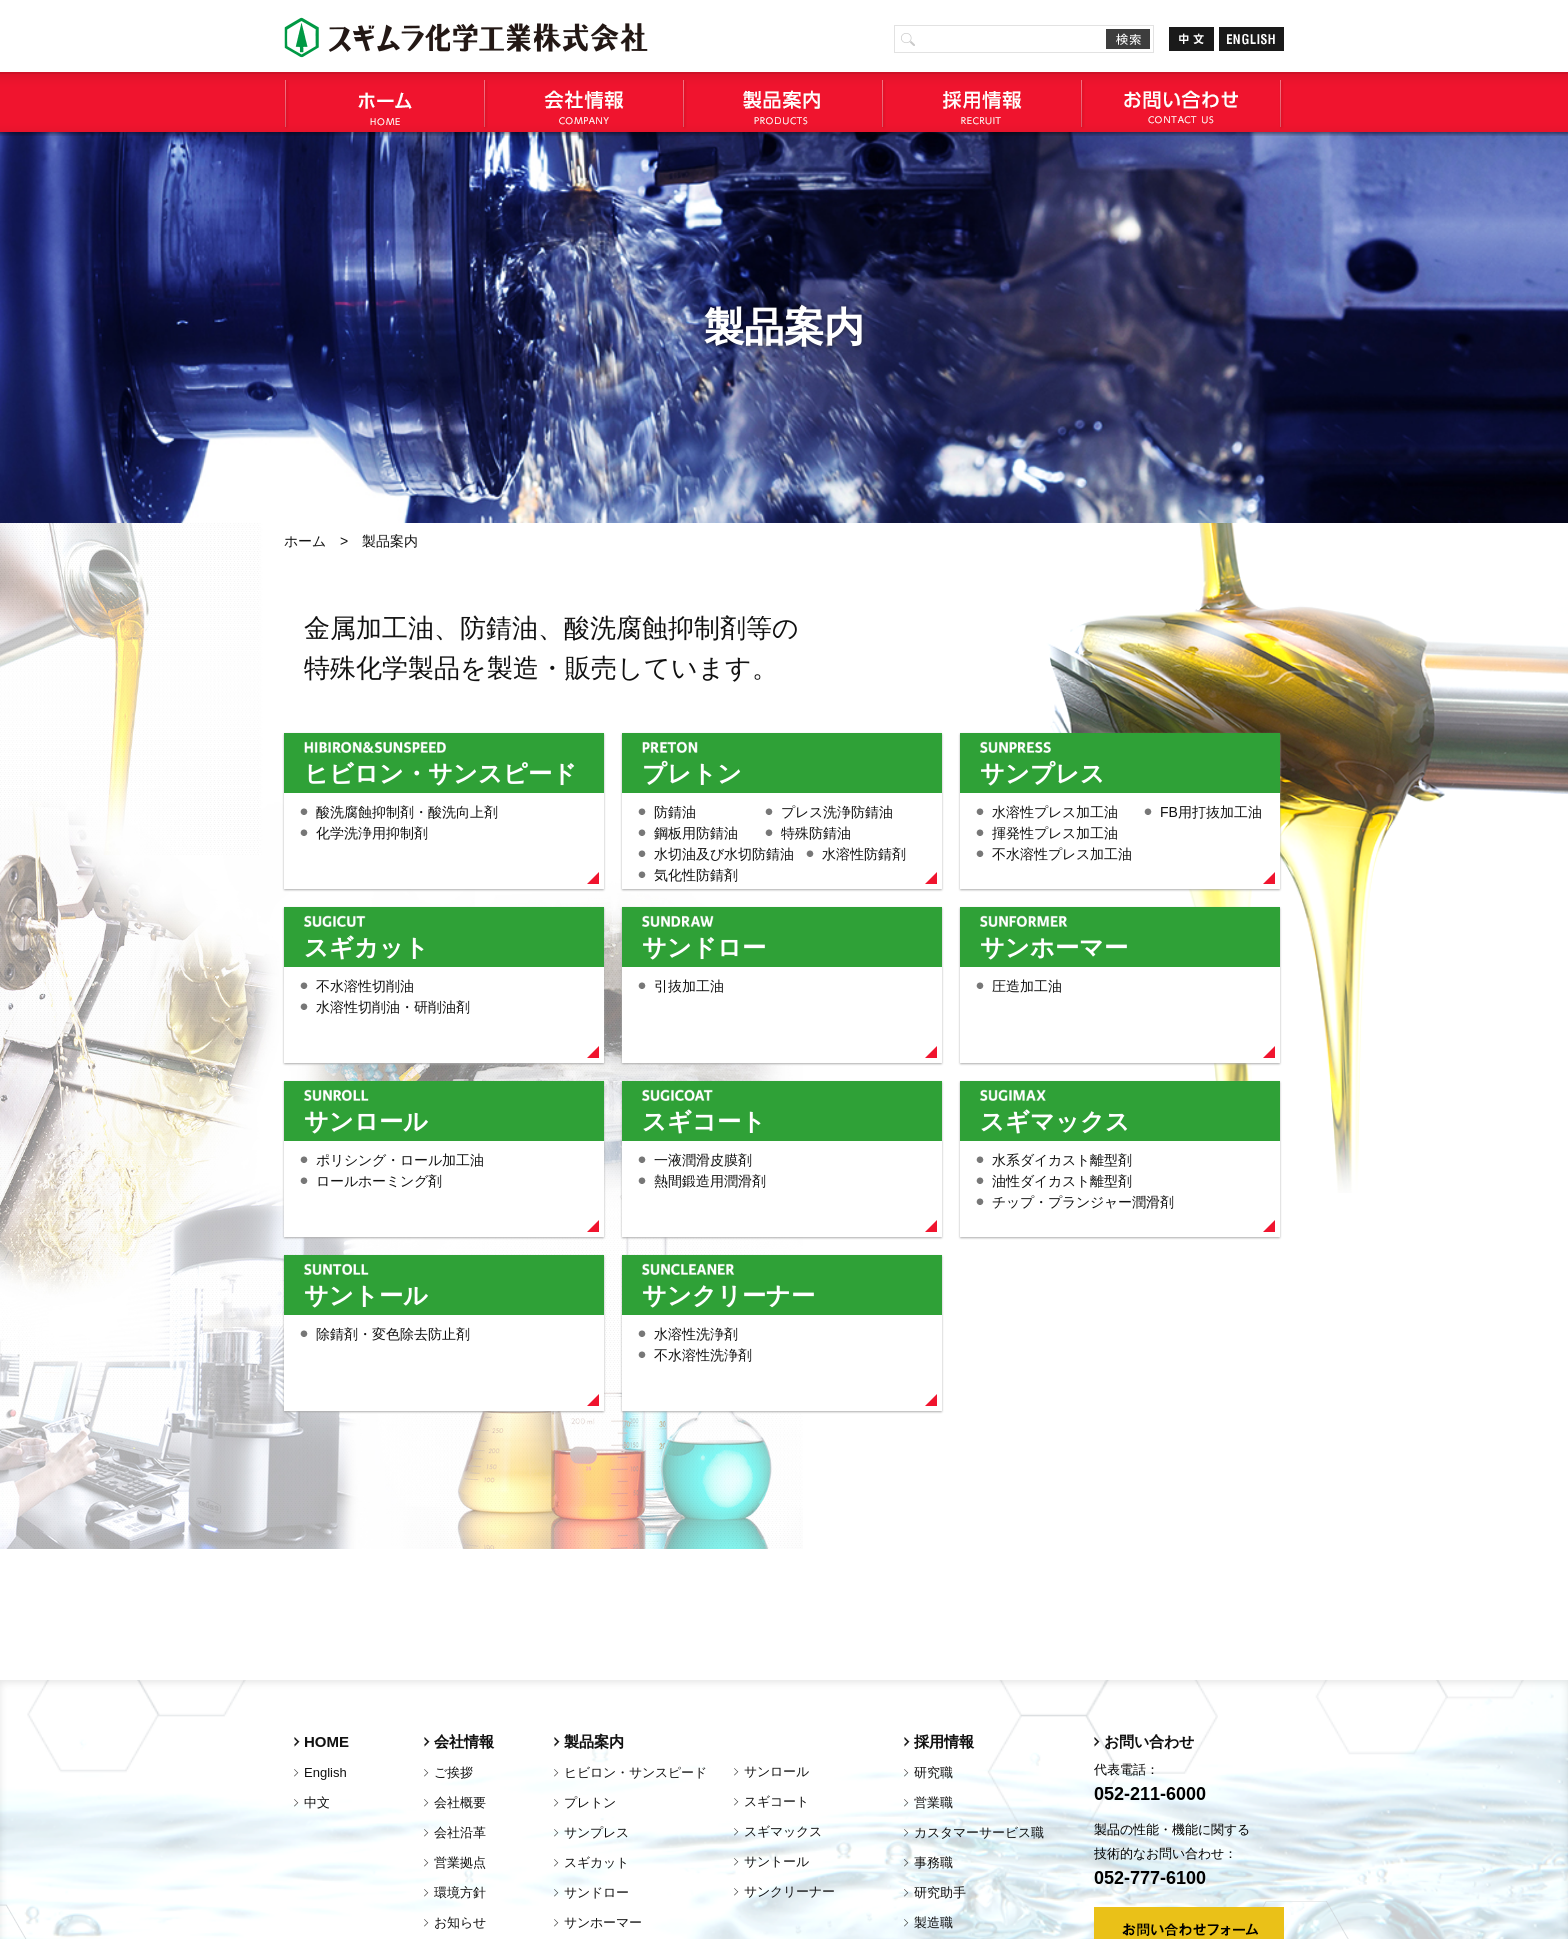 Image resolution: width=1568 pixels, height=1939 pixels. I want to click on プレトン, so click(692, 773).